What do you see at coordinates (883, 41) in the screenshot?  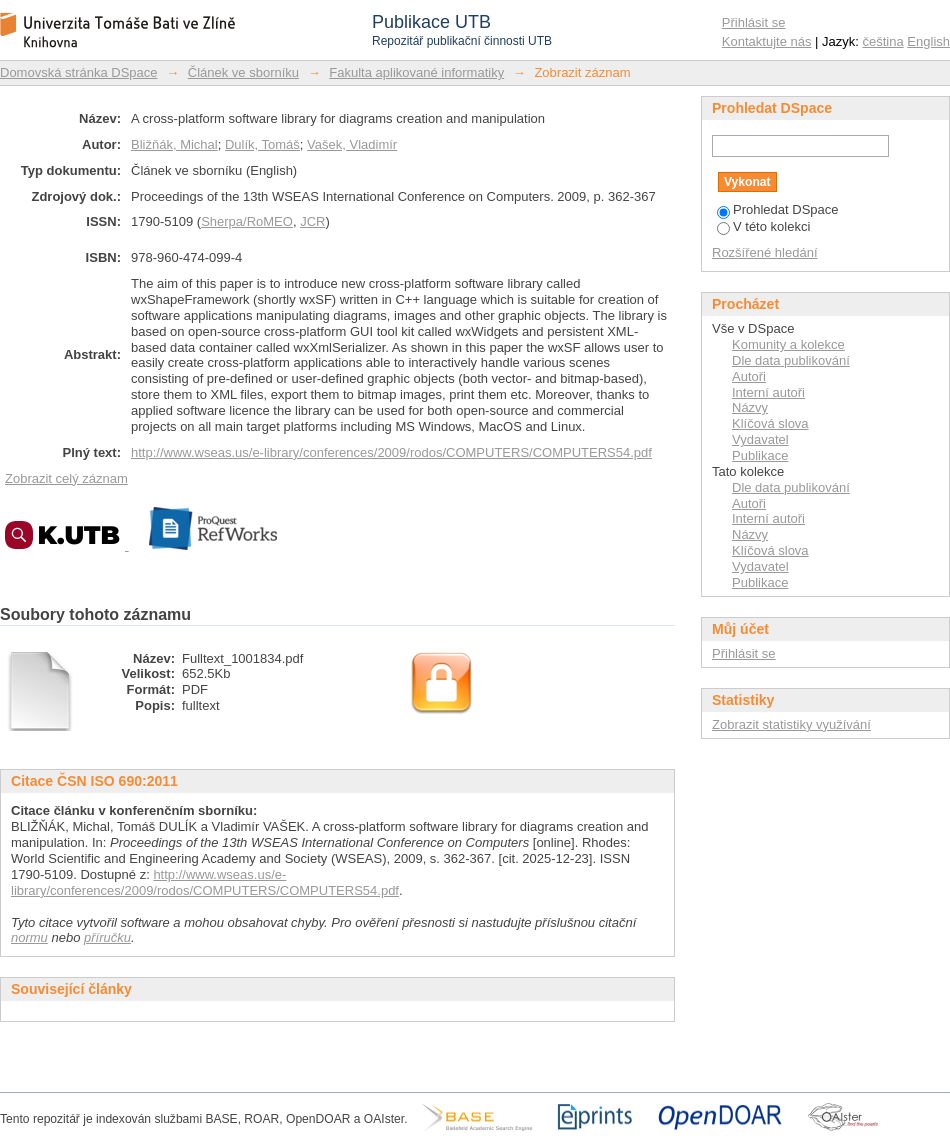 I see `čeština` at bounding box center [883, 41].